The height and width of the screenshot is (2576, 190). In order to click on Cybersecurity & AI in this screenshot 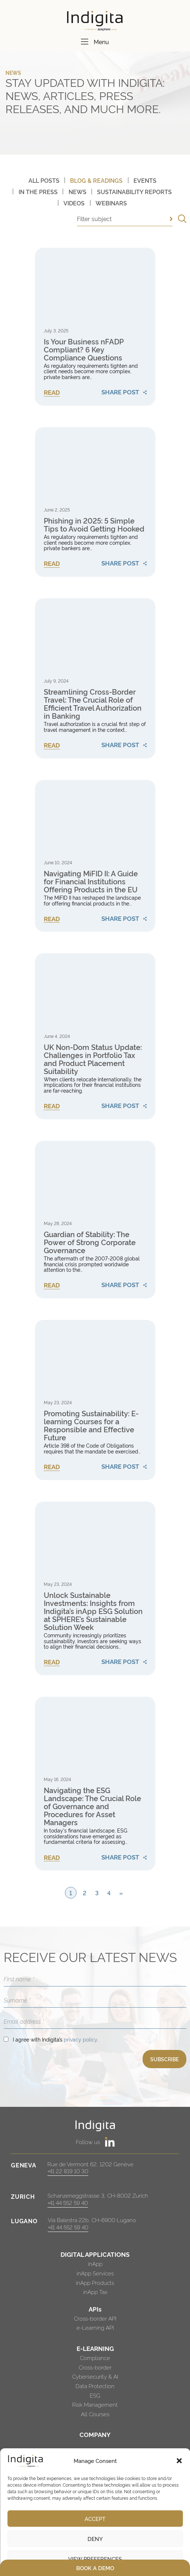, I will do `click(95, 2376)`.